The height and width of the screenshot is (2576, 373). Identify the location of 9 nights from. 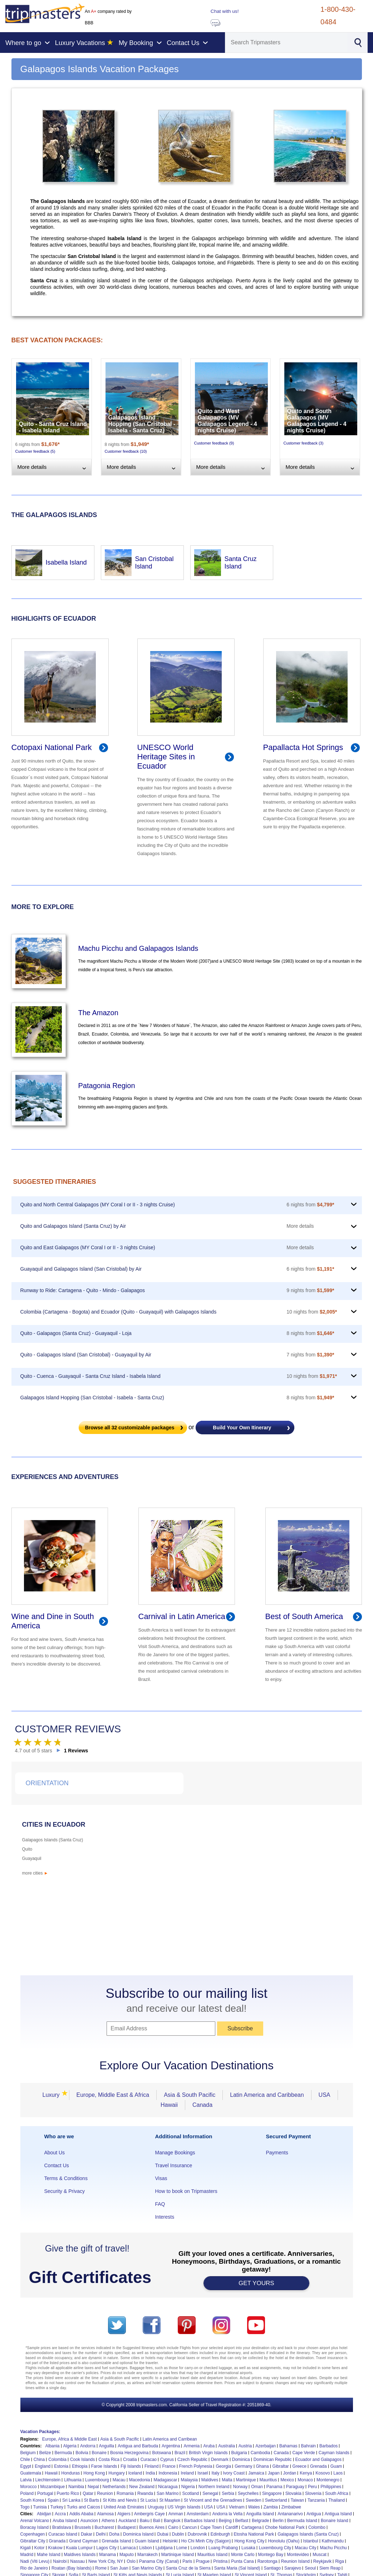
(310, 1290).